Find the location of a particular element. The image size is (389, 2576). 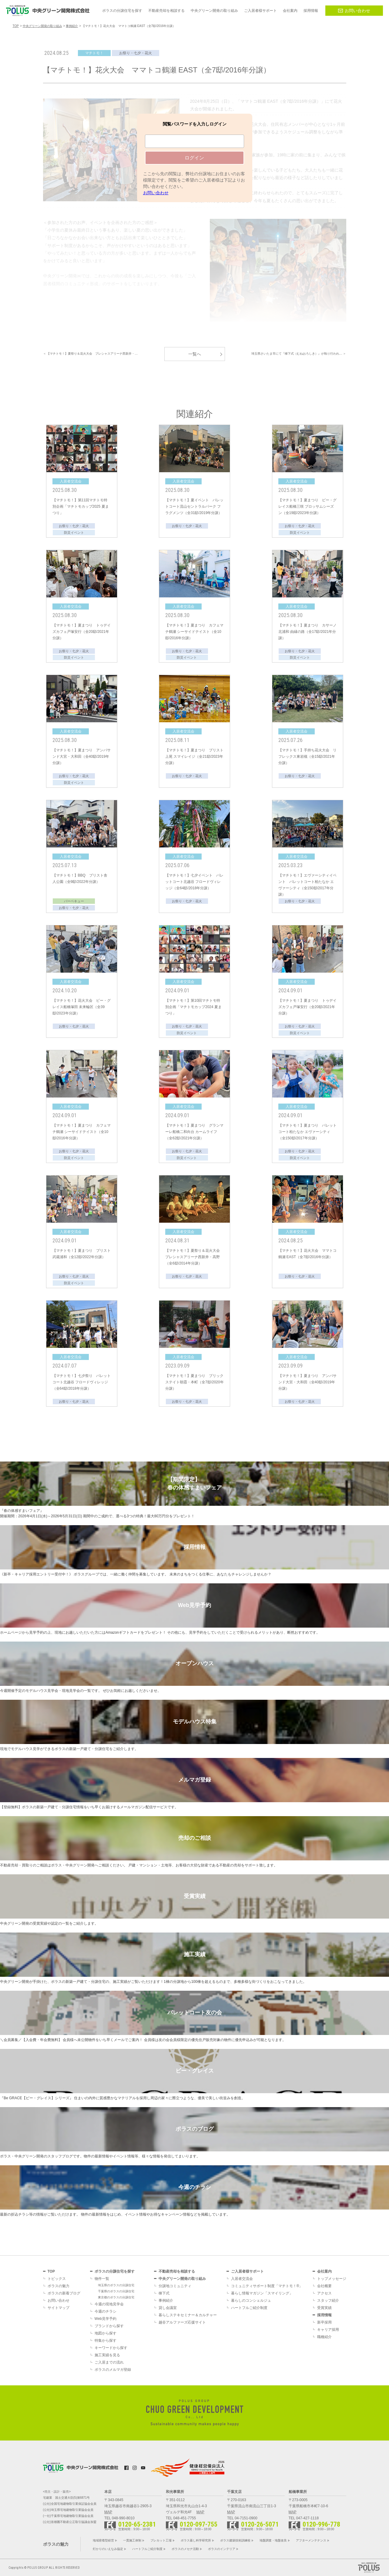

ポラス暮し科学研究所 is located at coordinates (196, 2540).